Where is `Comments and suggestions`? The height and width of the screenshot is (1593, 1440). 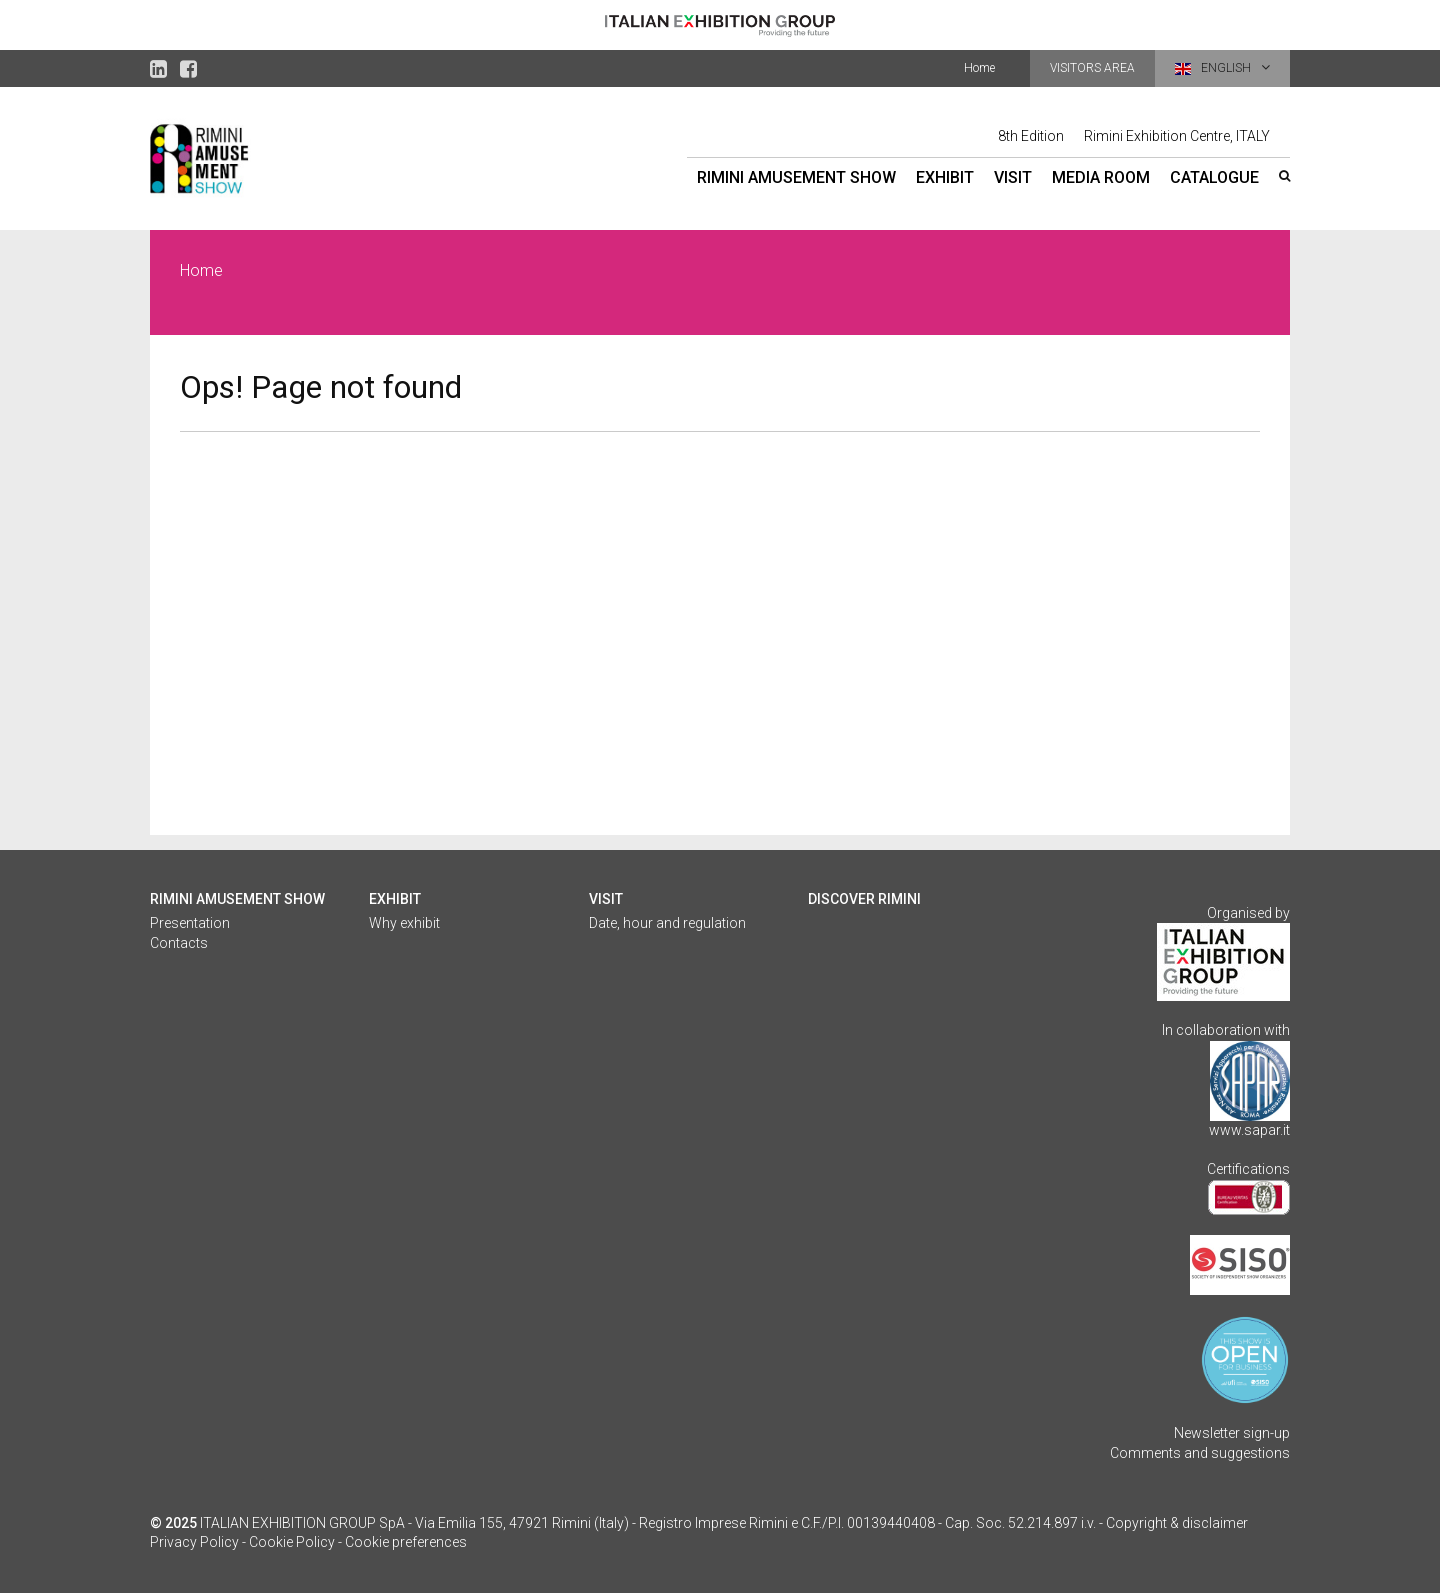
Comments and suggestions is located at coordinates (1200, 1453).